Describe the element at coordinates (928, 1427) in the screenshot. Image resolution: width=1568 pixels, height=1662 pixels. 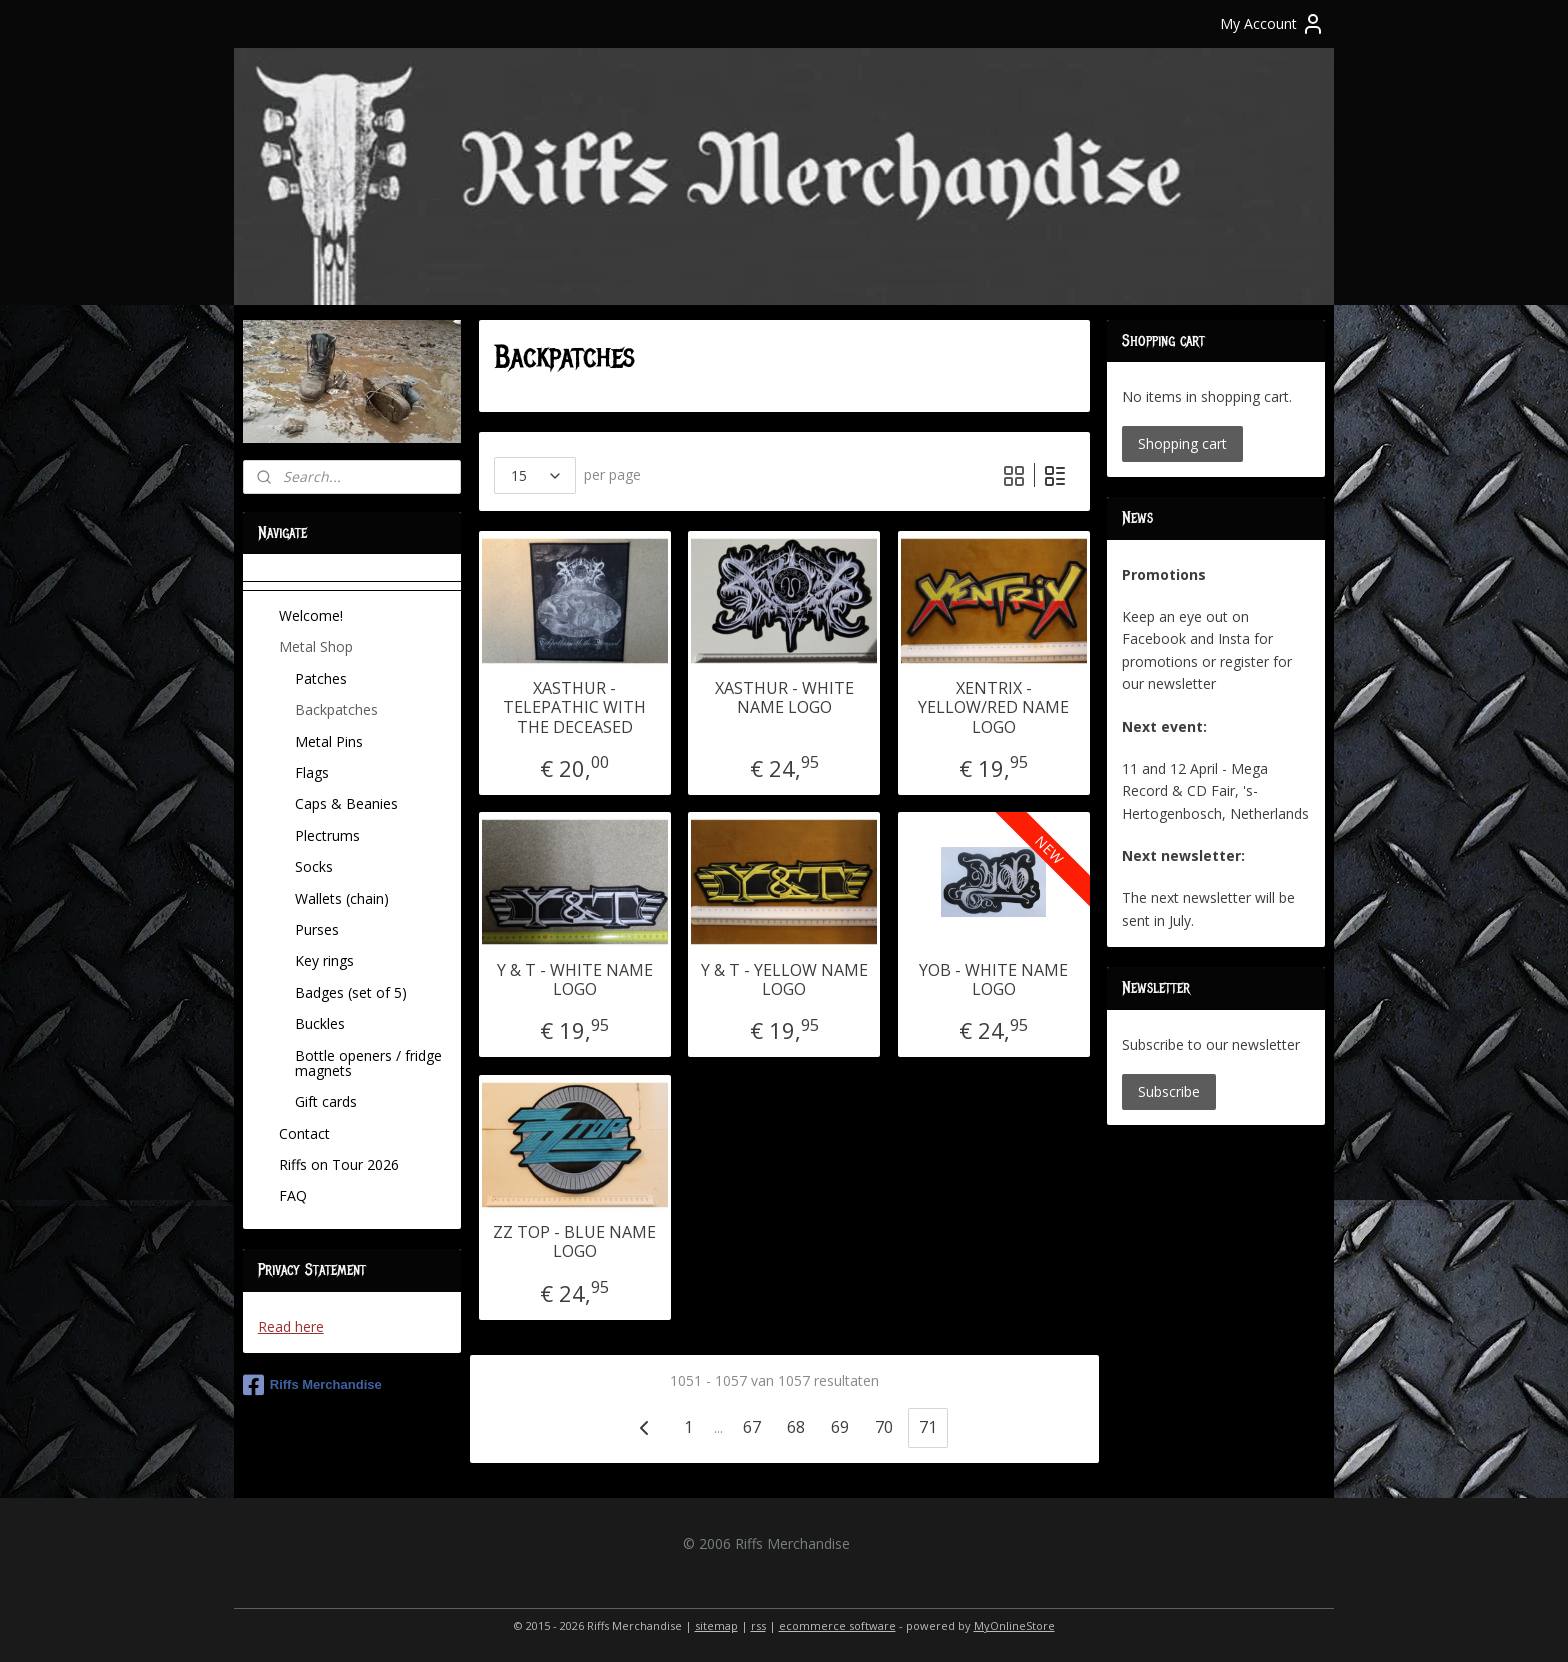
I see `71` at that location.